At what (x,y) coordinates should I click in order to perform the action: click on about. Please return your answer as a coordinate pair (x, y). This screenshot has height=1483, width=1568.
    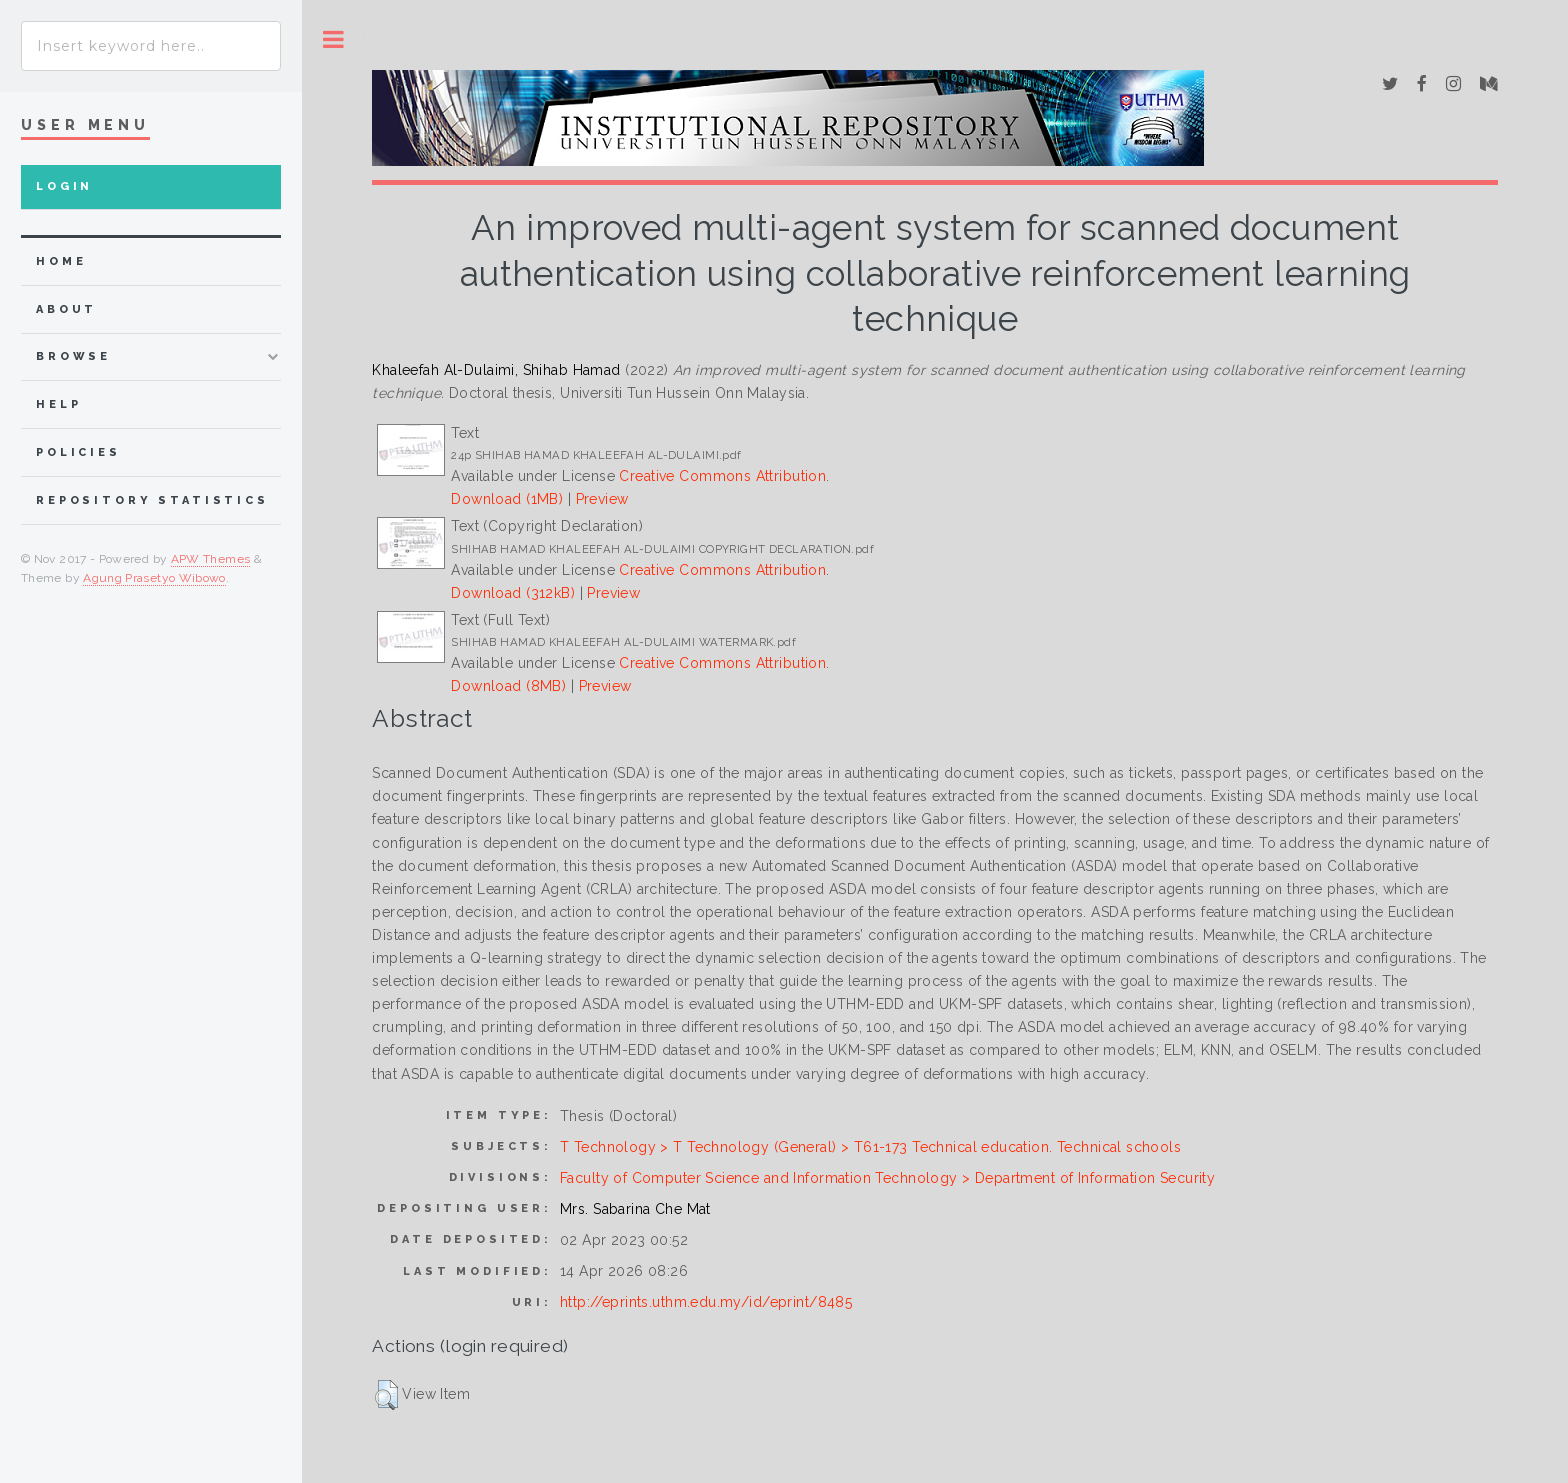
    Looking at the image, I should click on (66, 309).